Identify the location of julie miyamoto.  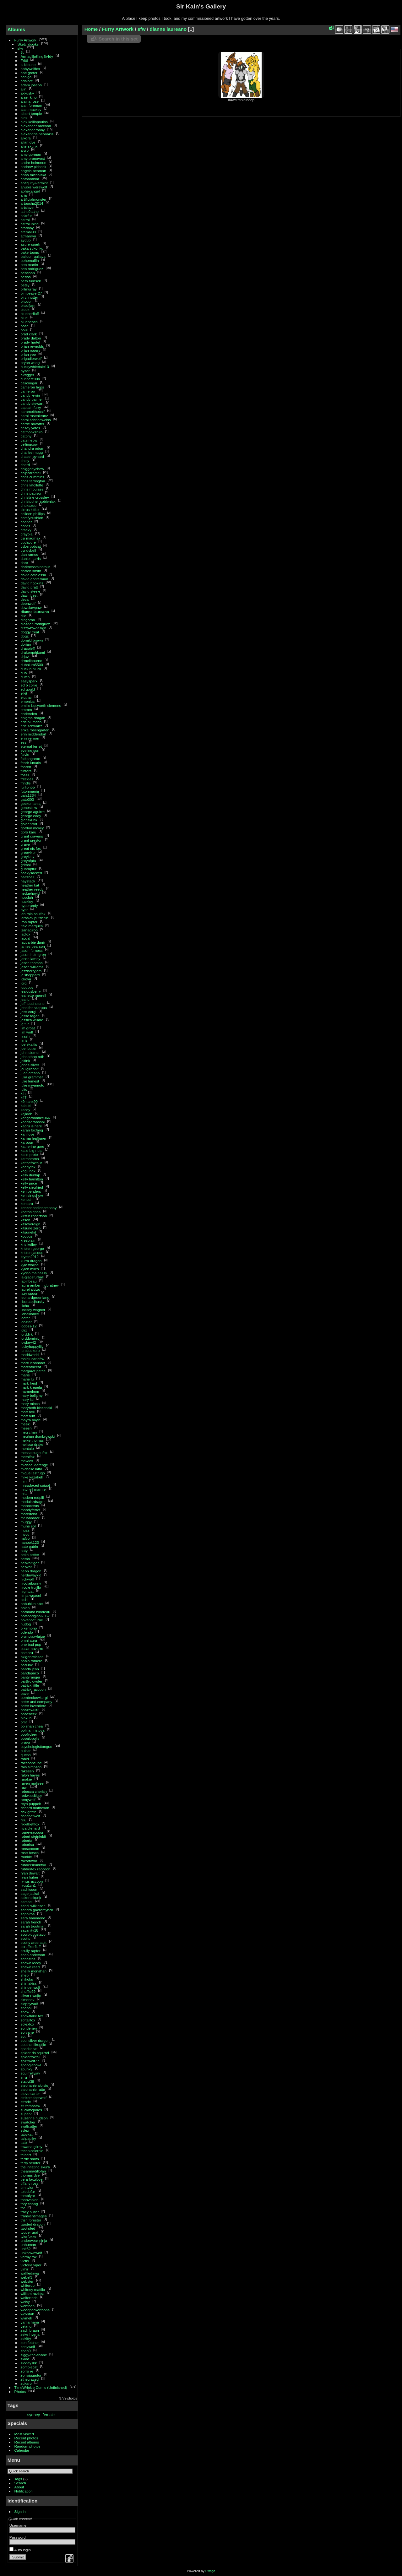
(32, 1085).